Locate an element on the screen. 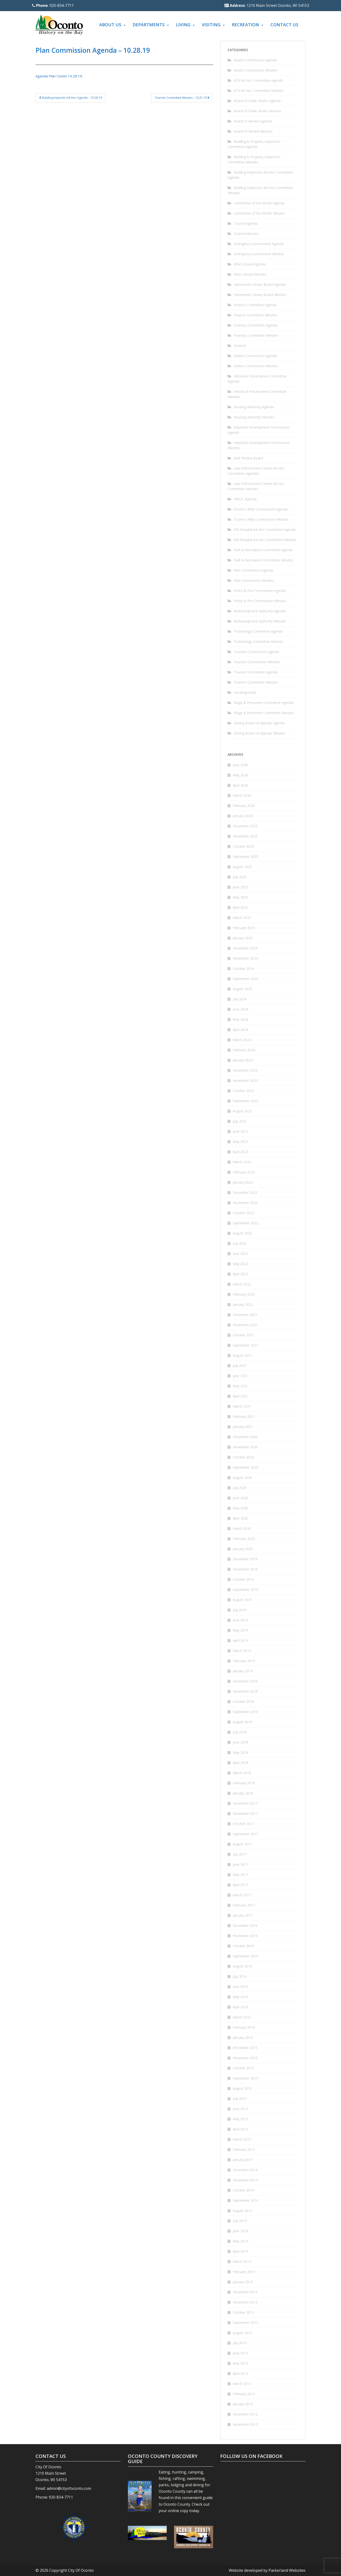 This screenshot has height=2576, width=341. September 2025 is located at coordinates (245, 856).